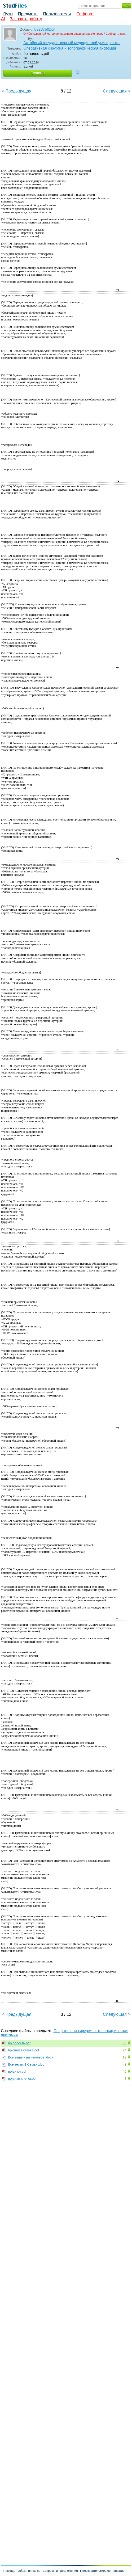  Describe the element at coordinates (71, 43) in the screenshot. I see `Алтайский государственный медицинский университет` at that location.